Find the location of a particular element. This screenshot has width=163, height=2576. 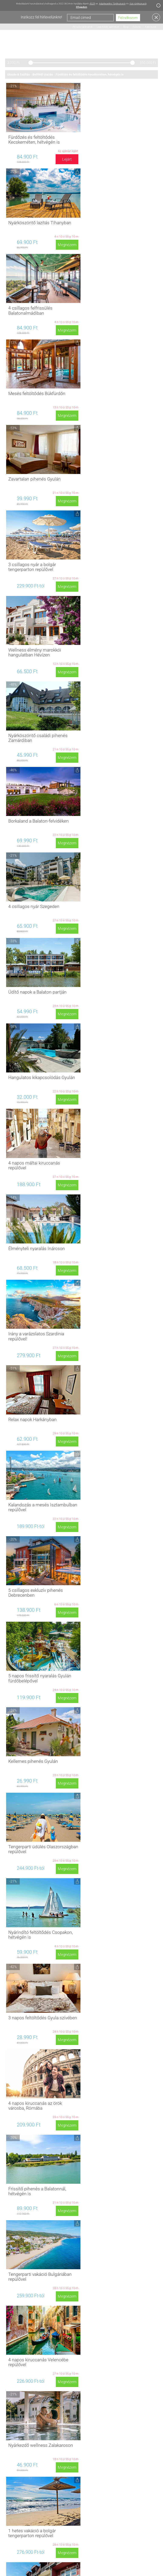

4 napos relax Zalakaroson is located at coordinates (112, 1483).